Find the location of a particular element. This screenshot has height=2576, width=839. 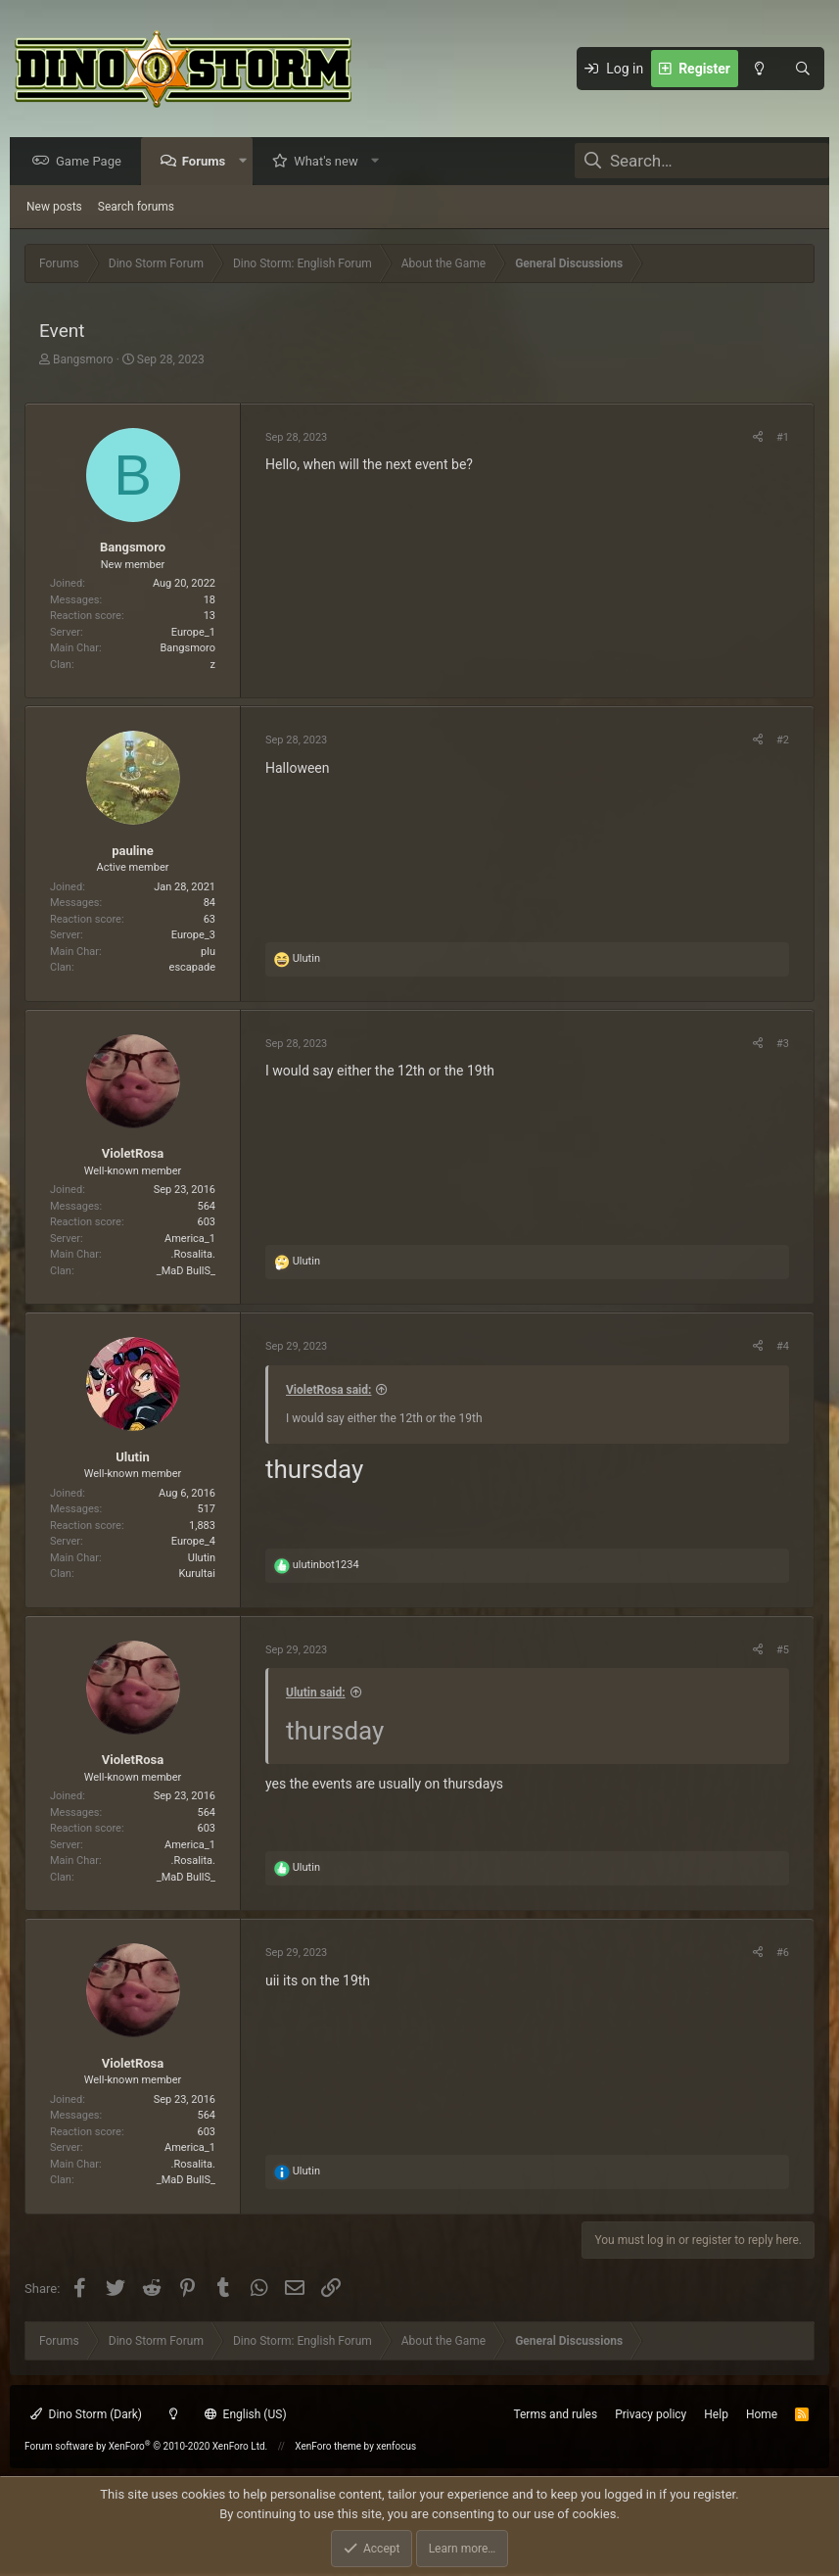

New posts is located at coordinates (54, 208).